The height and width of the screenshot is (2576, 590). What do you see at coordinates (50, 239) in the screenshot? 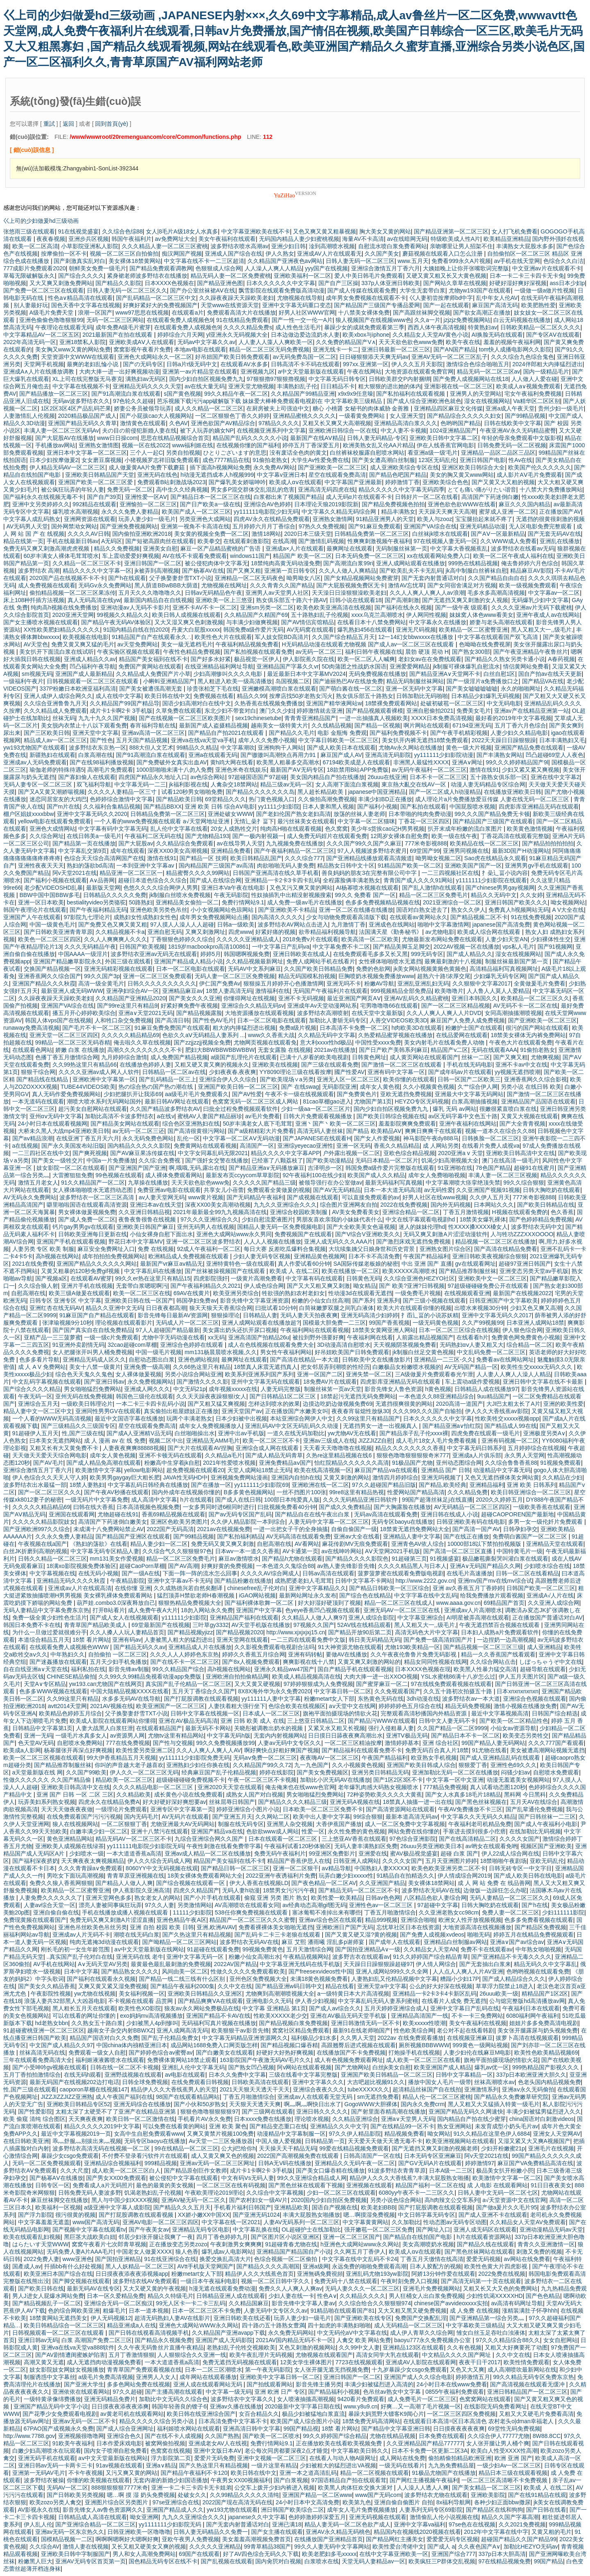
I see `夜夜春视频` at bounding box center [50, 239].